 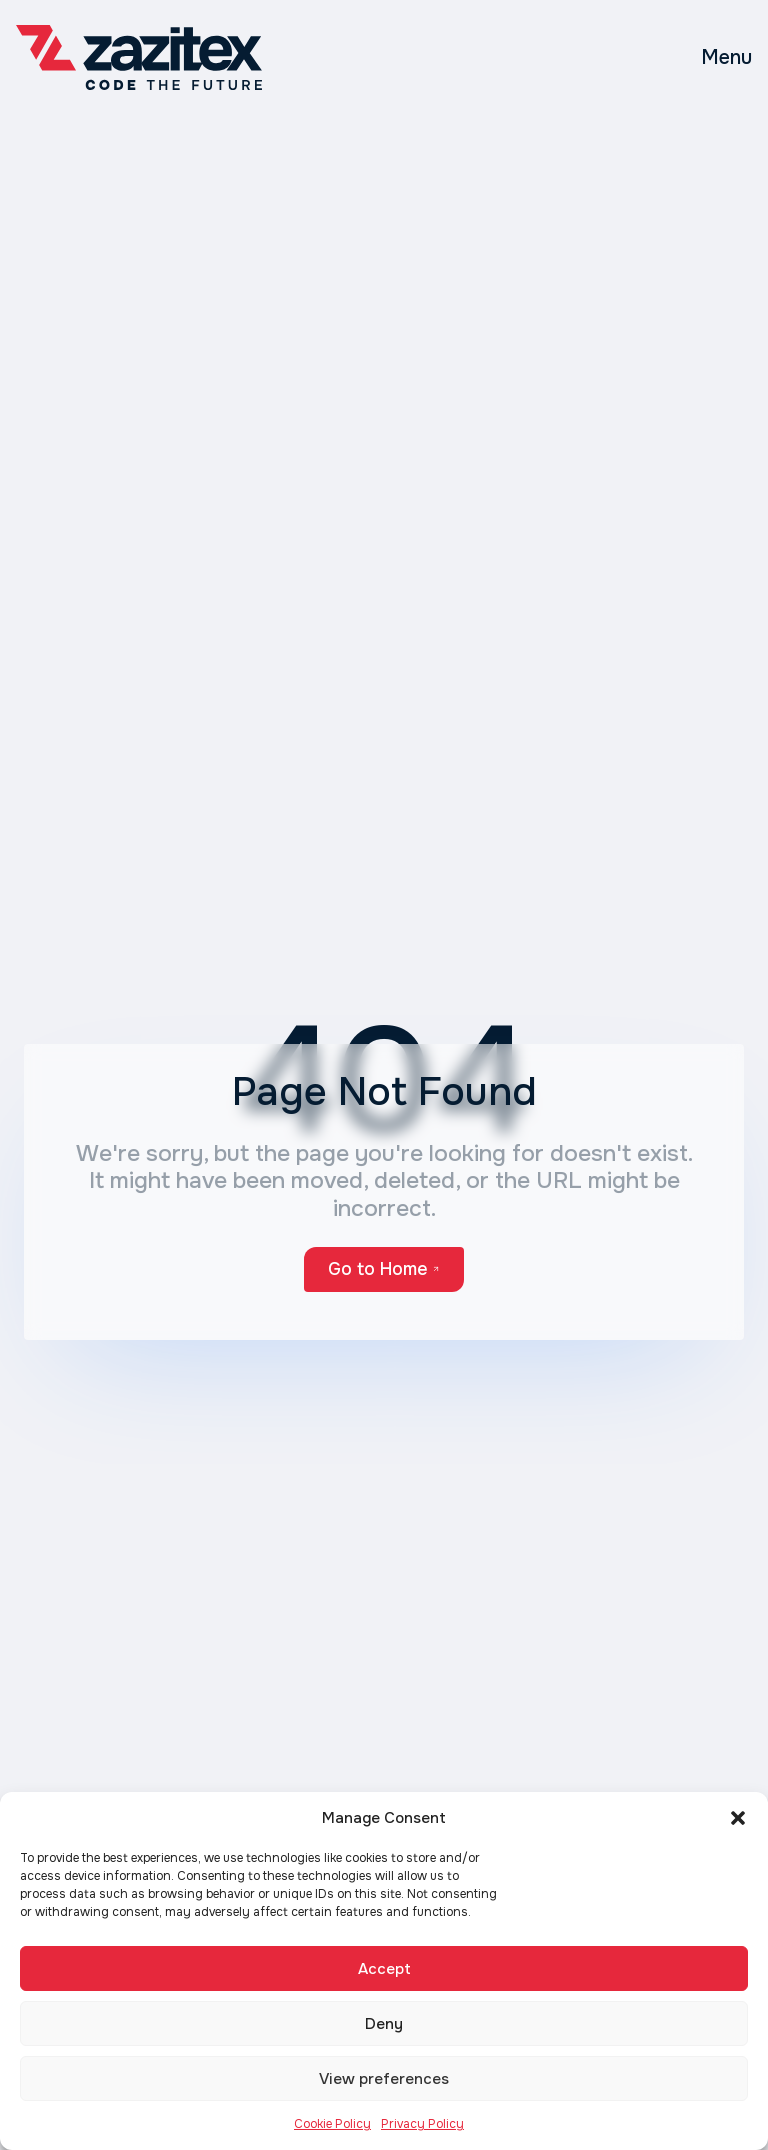 What do you see at coordinates (422, 2124) in the screenshot?
I see `Privacy Policy` at bounding box center [422, 2124].